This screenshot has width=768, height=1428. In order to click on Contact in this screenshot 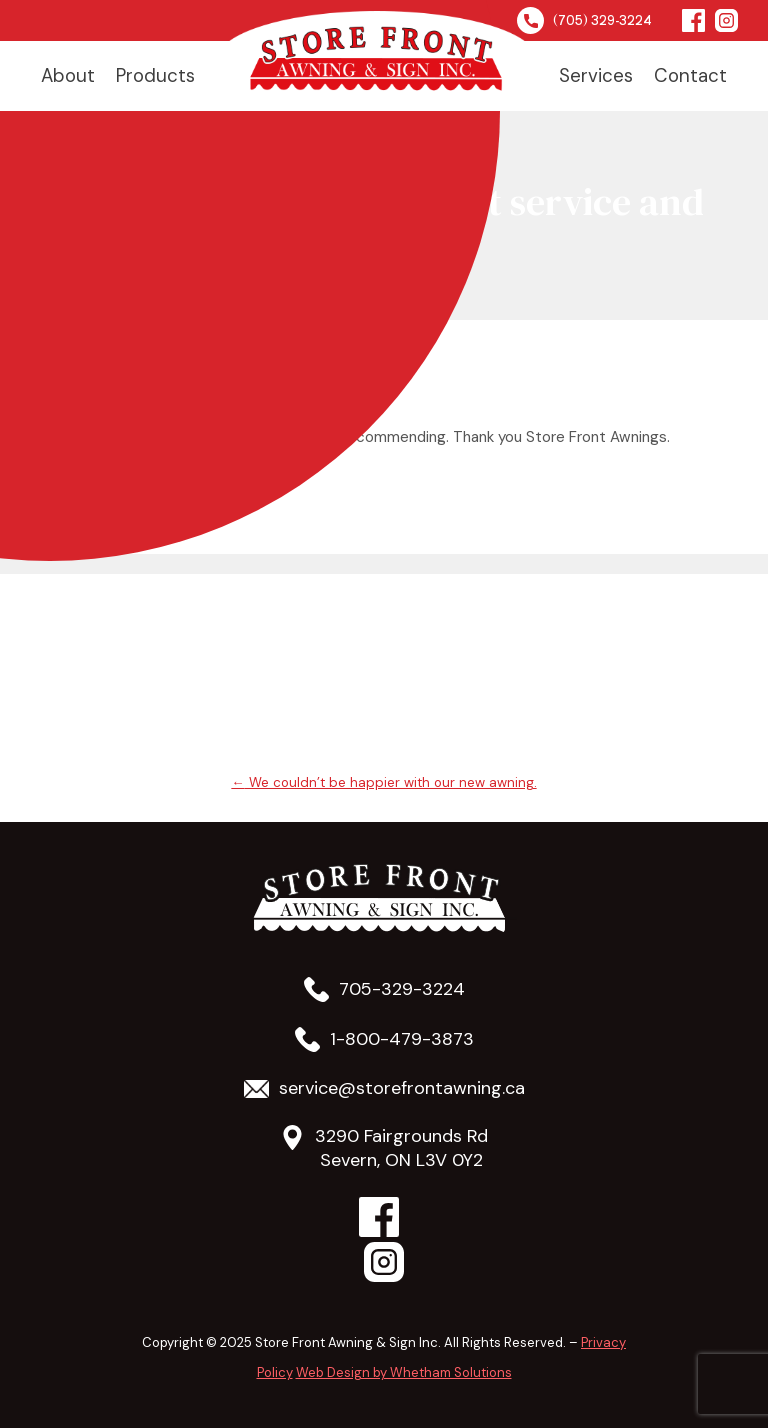, I will do `click(690, 75)`.